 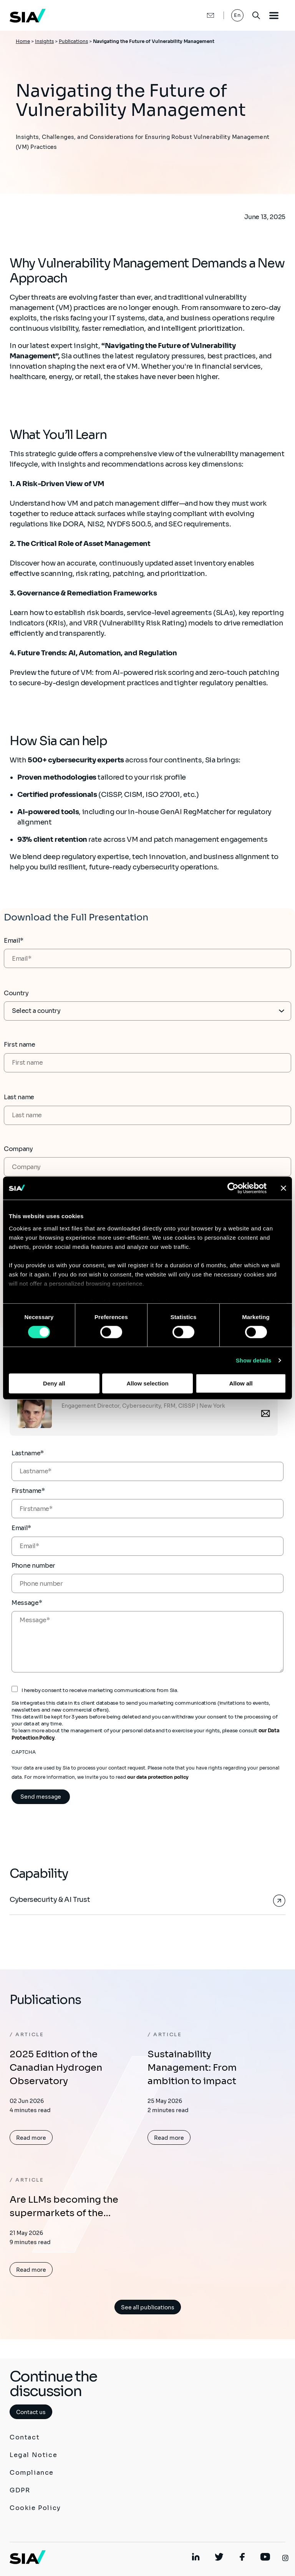 I want to click on Publications, so click(x=73, y=41).